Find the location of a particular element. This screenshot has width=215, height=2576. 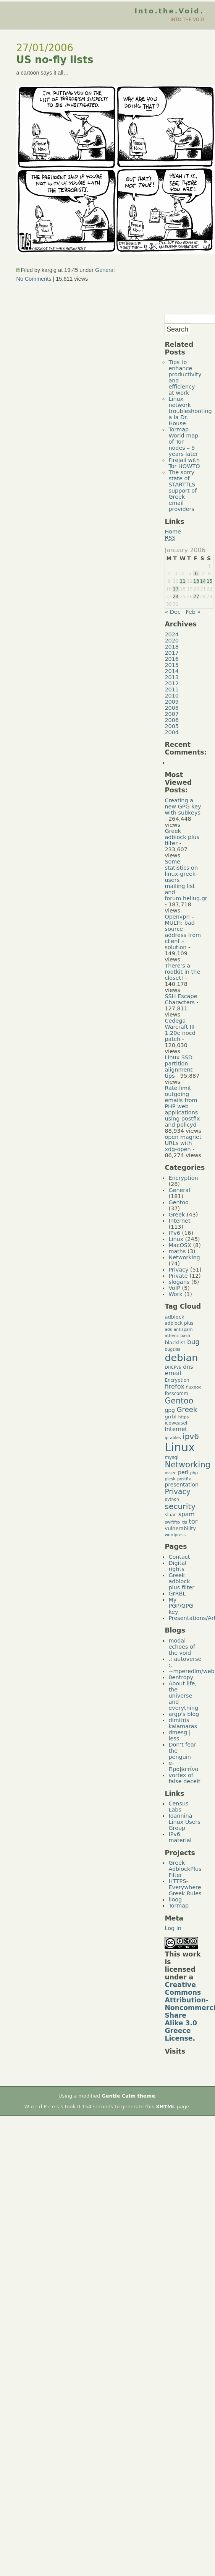

bash [bash (4 items)] is located at coordinates (185, 1335).